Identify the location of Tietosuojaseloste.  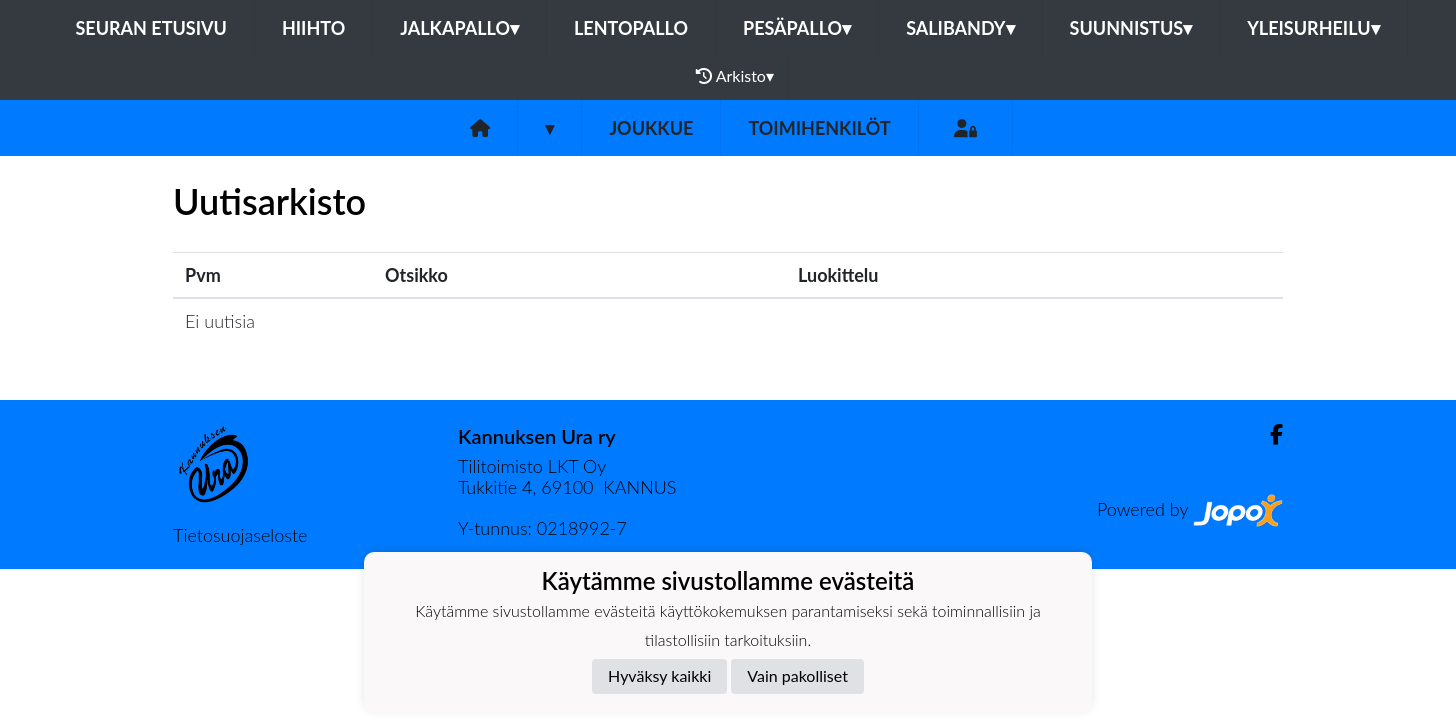
(240, 535).